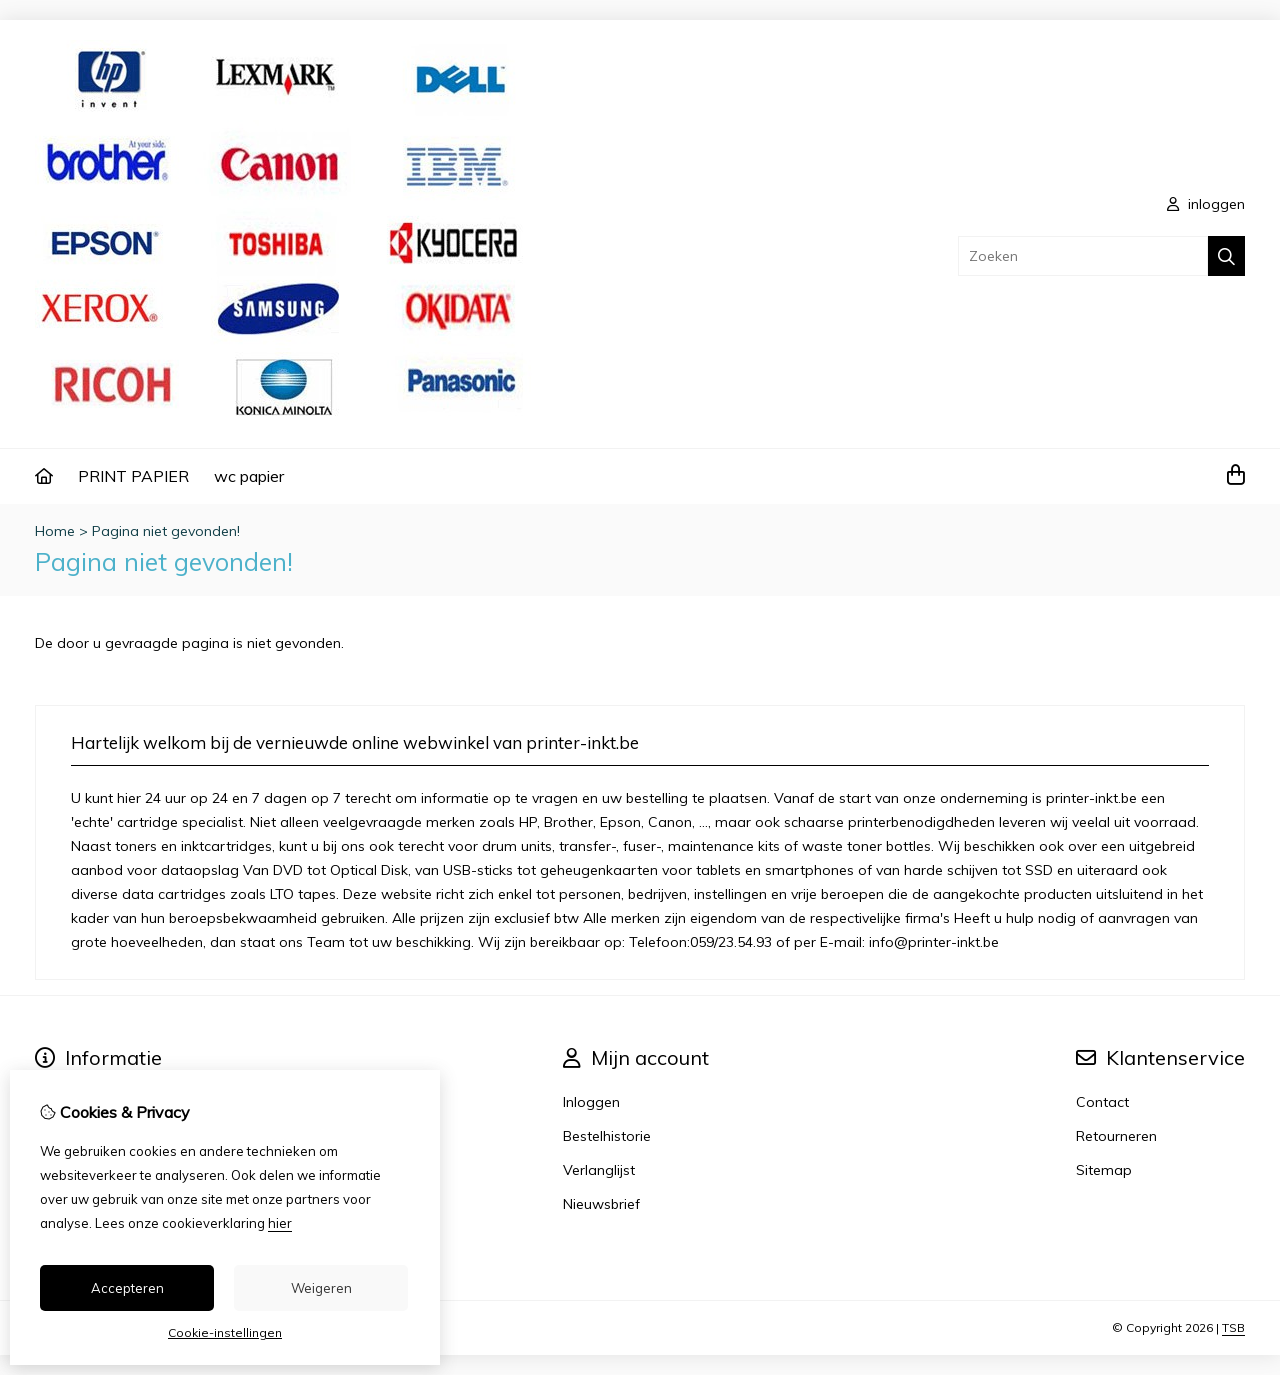 The image size is (1280, 1375). Describe the element at coordinates (607, 1136) in the screenshot. I see `Bestelhistorie` at that location.